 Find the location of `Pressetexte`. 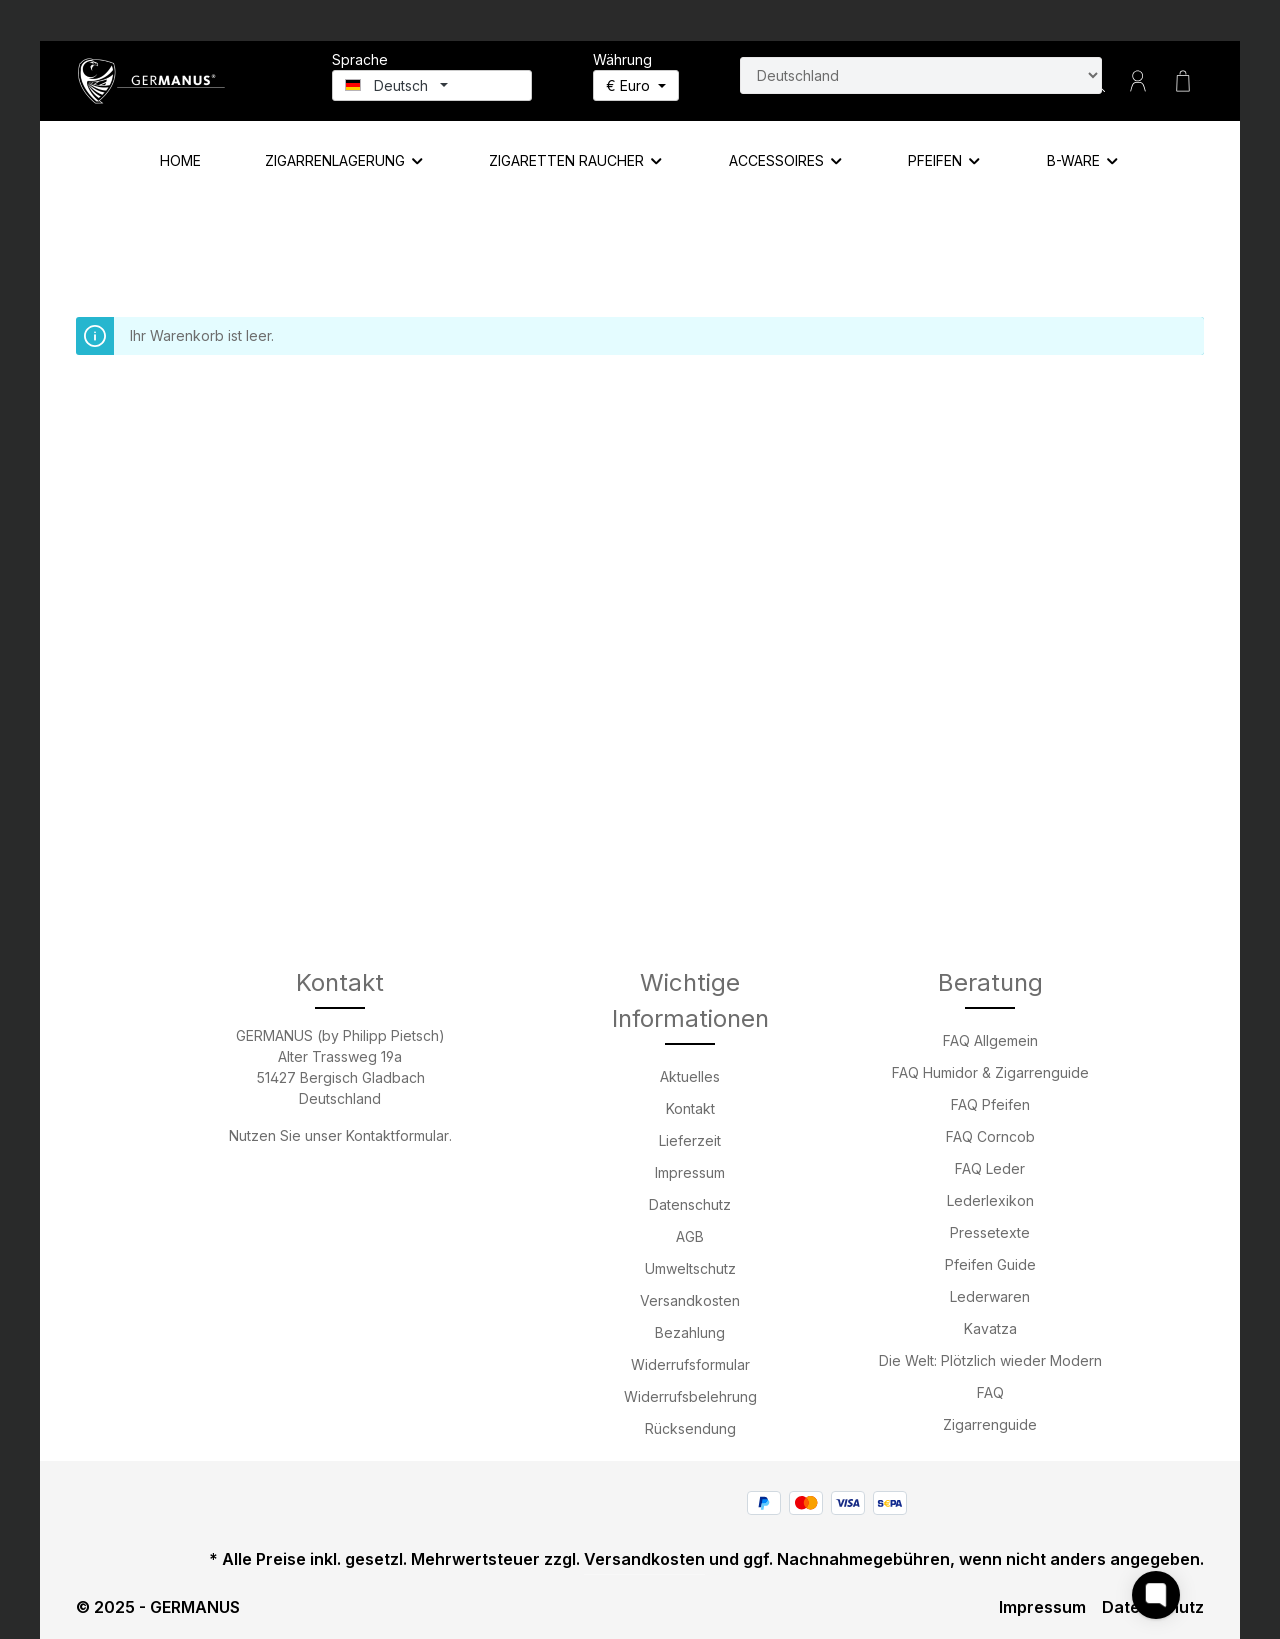

Pressetexte is located at coordinates (990, 1232).